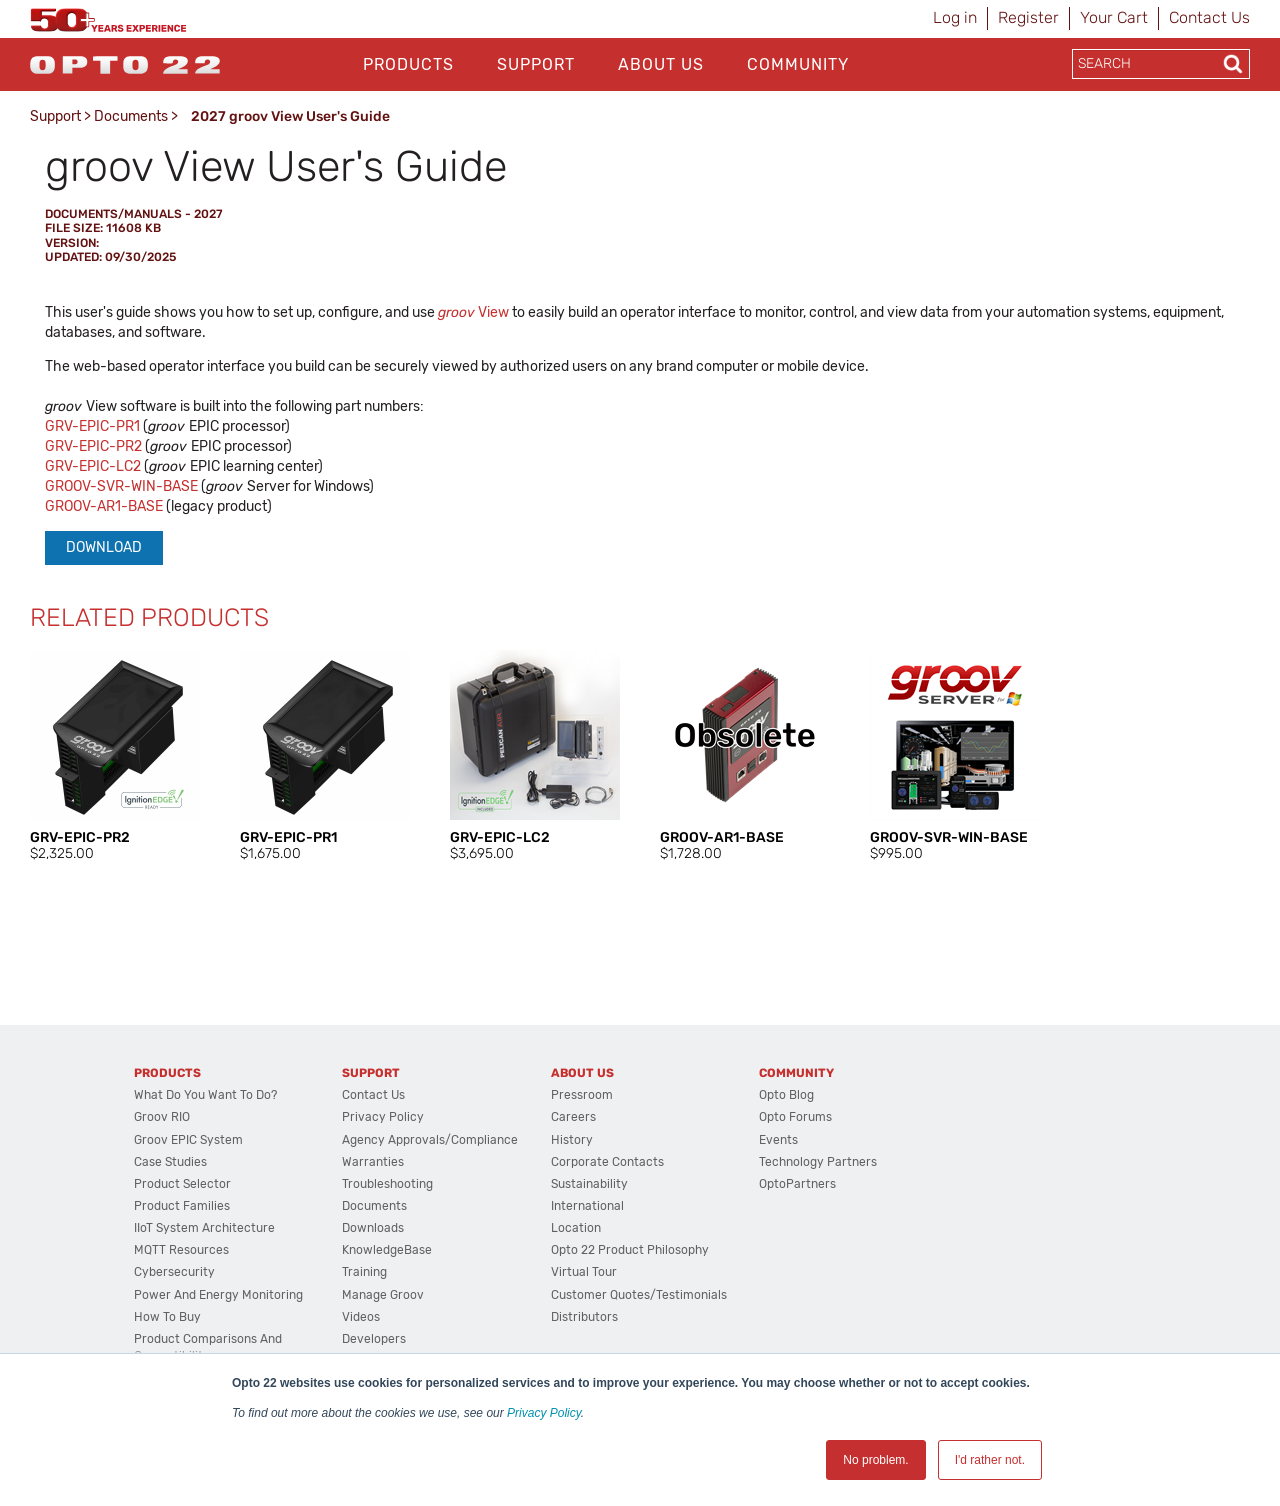 The height and width of the screenshot is (1506, 1280). Describe the element at coordinates (587, 1206) in the screenshot. I see `International` at that location.